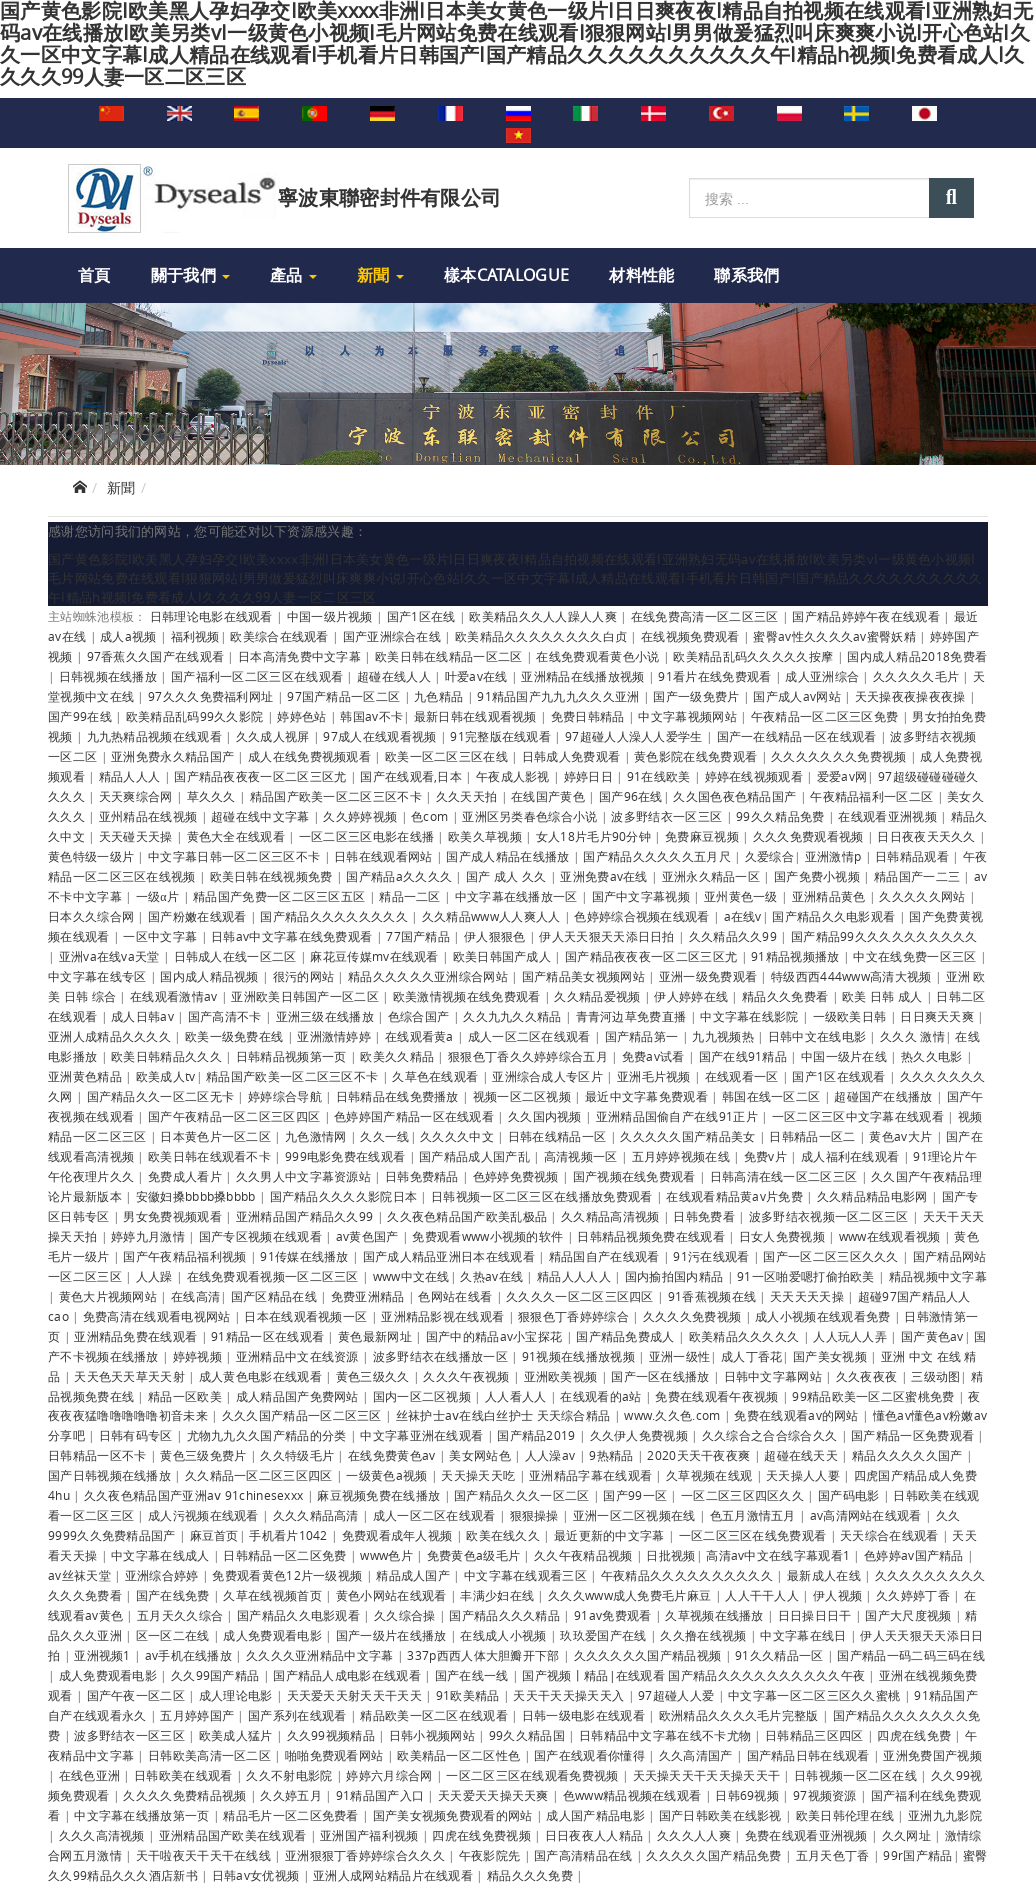 Image resolution: width=1036 pixels, height=1900 pixels. Describe the element at coordinates (237, 1735) in the screenshot. I see `欧美成人猛片` at that location.